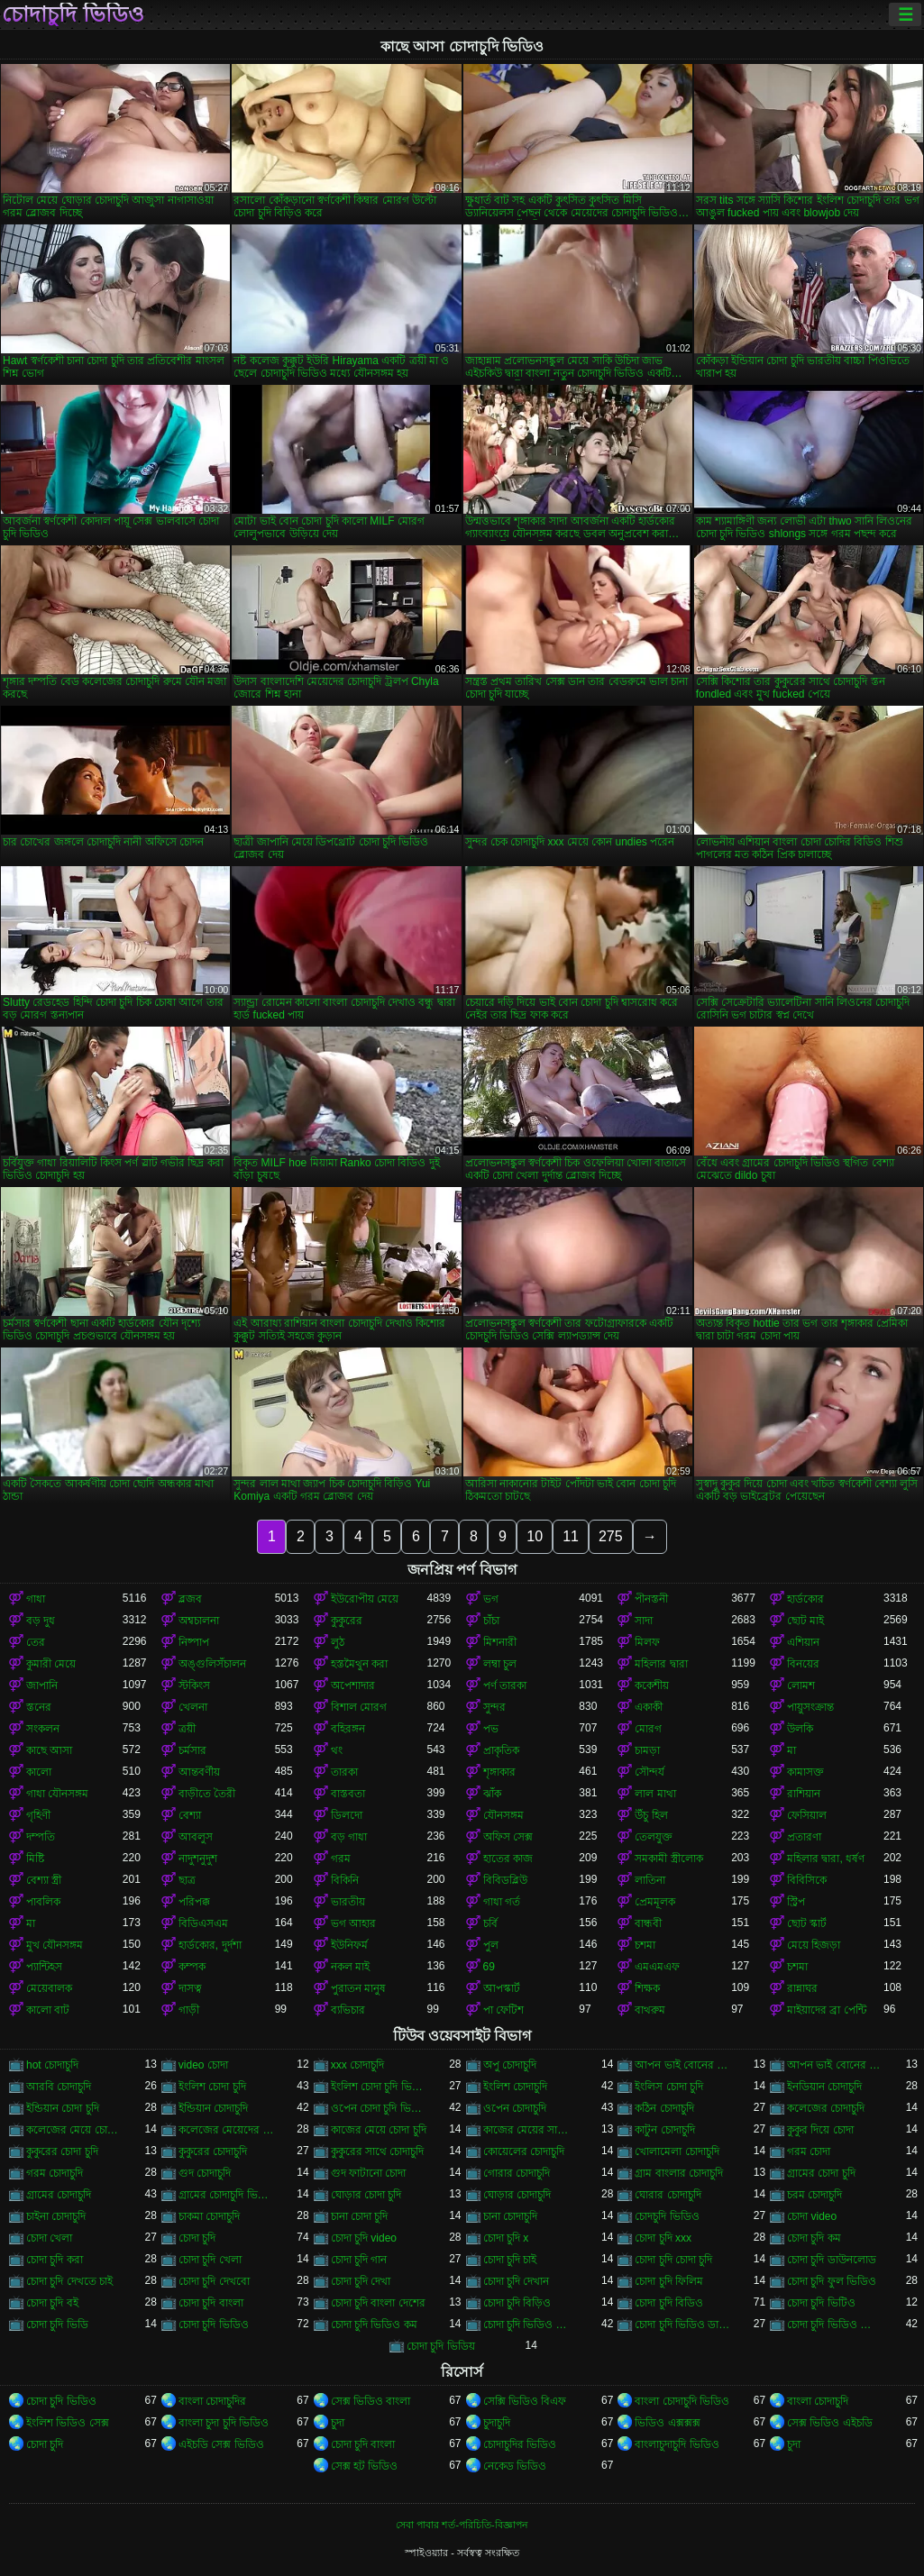 The width and height of the screenshot is (924, 2576). What do you see at coordinates (197, 1858) in the screenshot?
I see `নাদুশনুদুশ` at bounding box center [197, 1858].